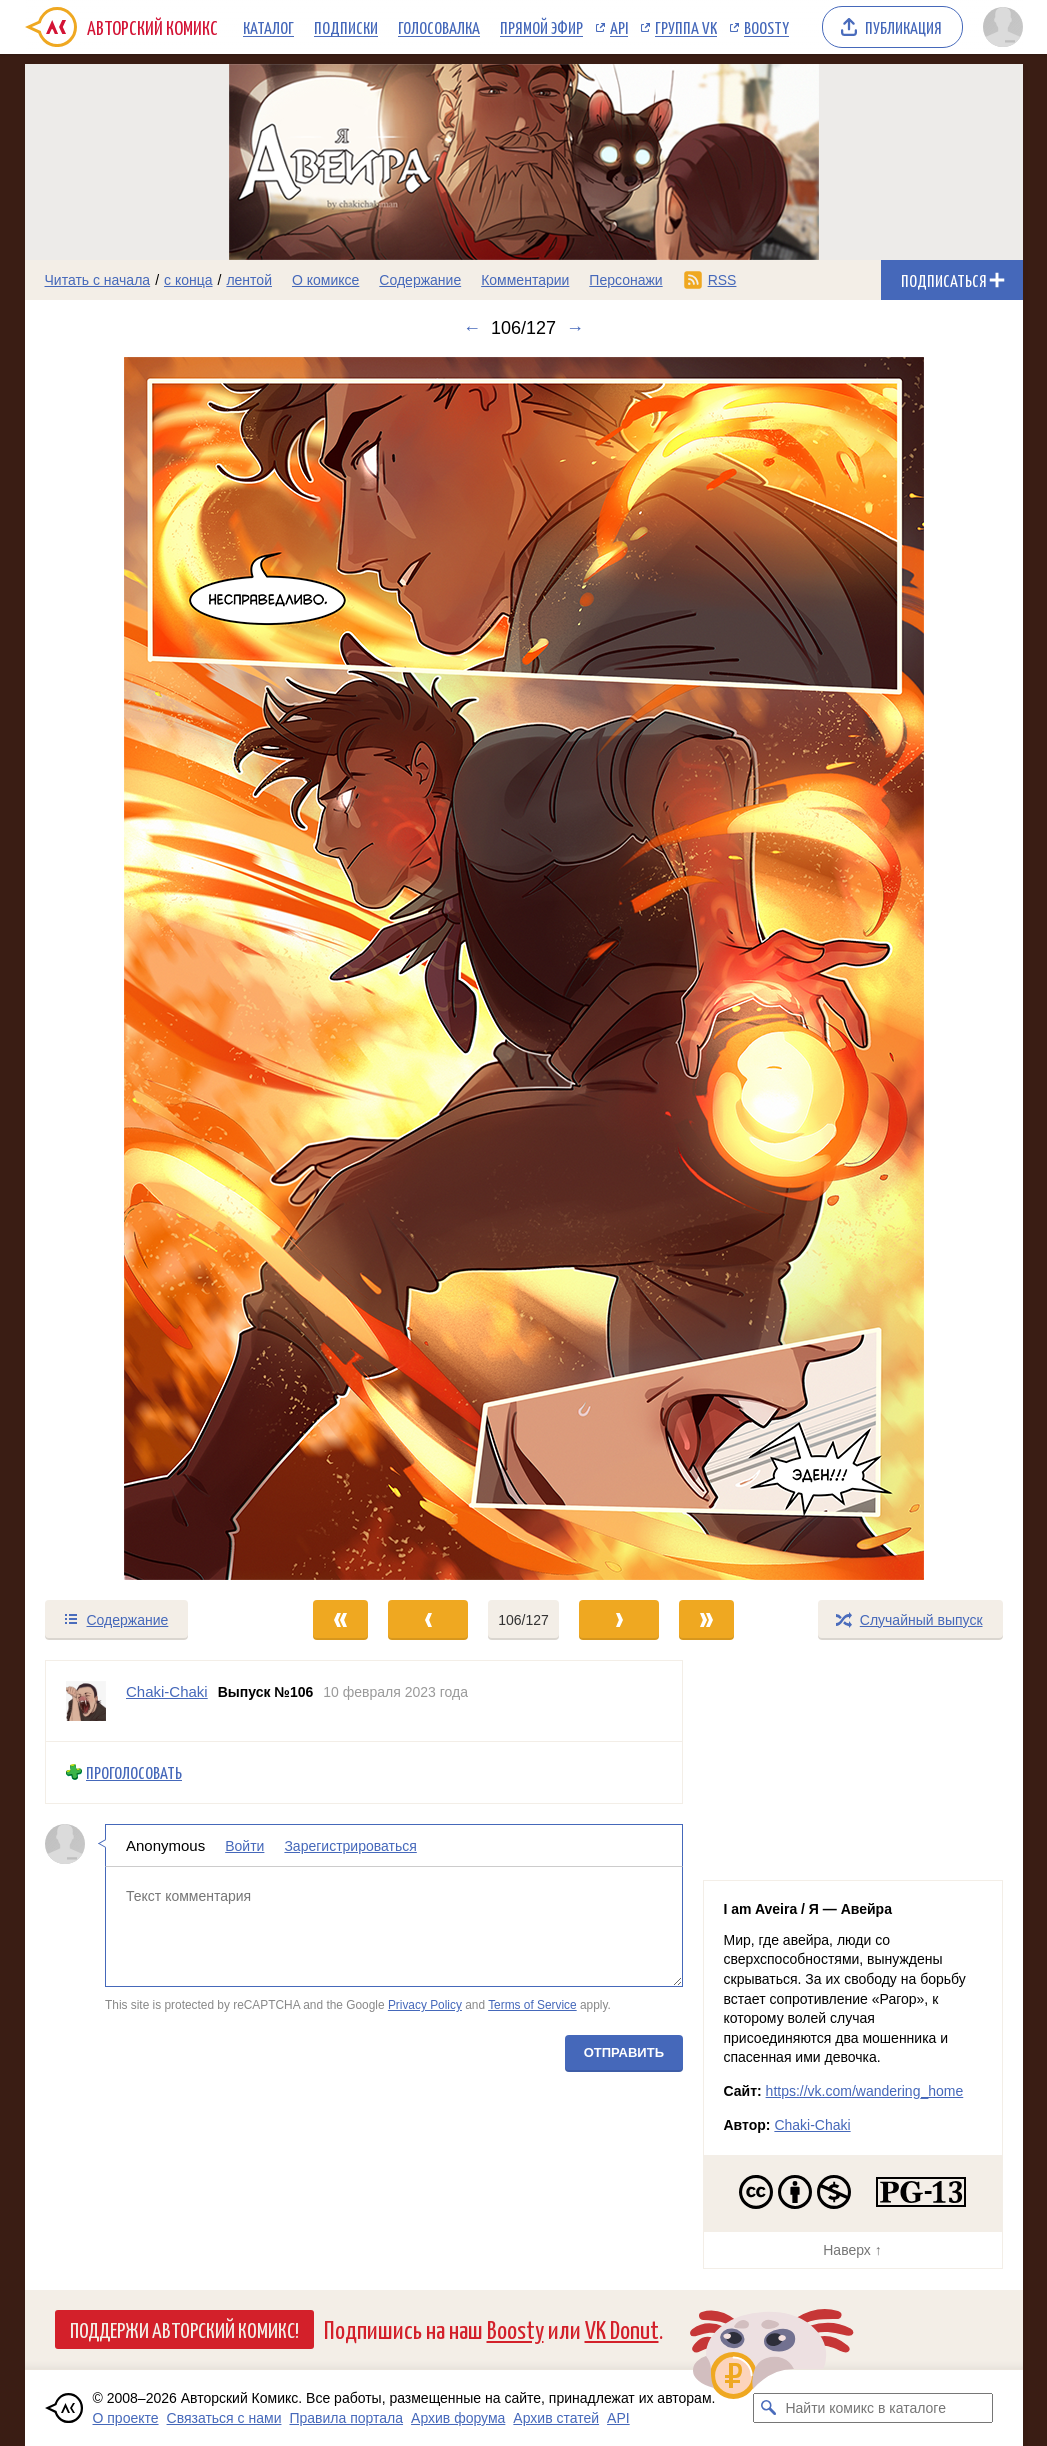  What do you see at coordinates (188, 280) in the screenshot?
I see `с конца` at bounding box center [188, 280].